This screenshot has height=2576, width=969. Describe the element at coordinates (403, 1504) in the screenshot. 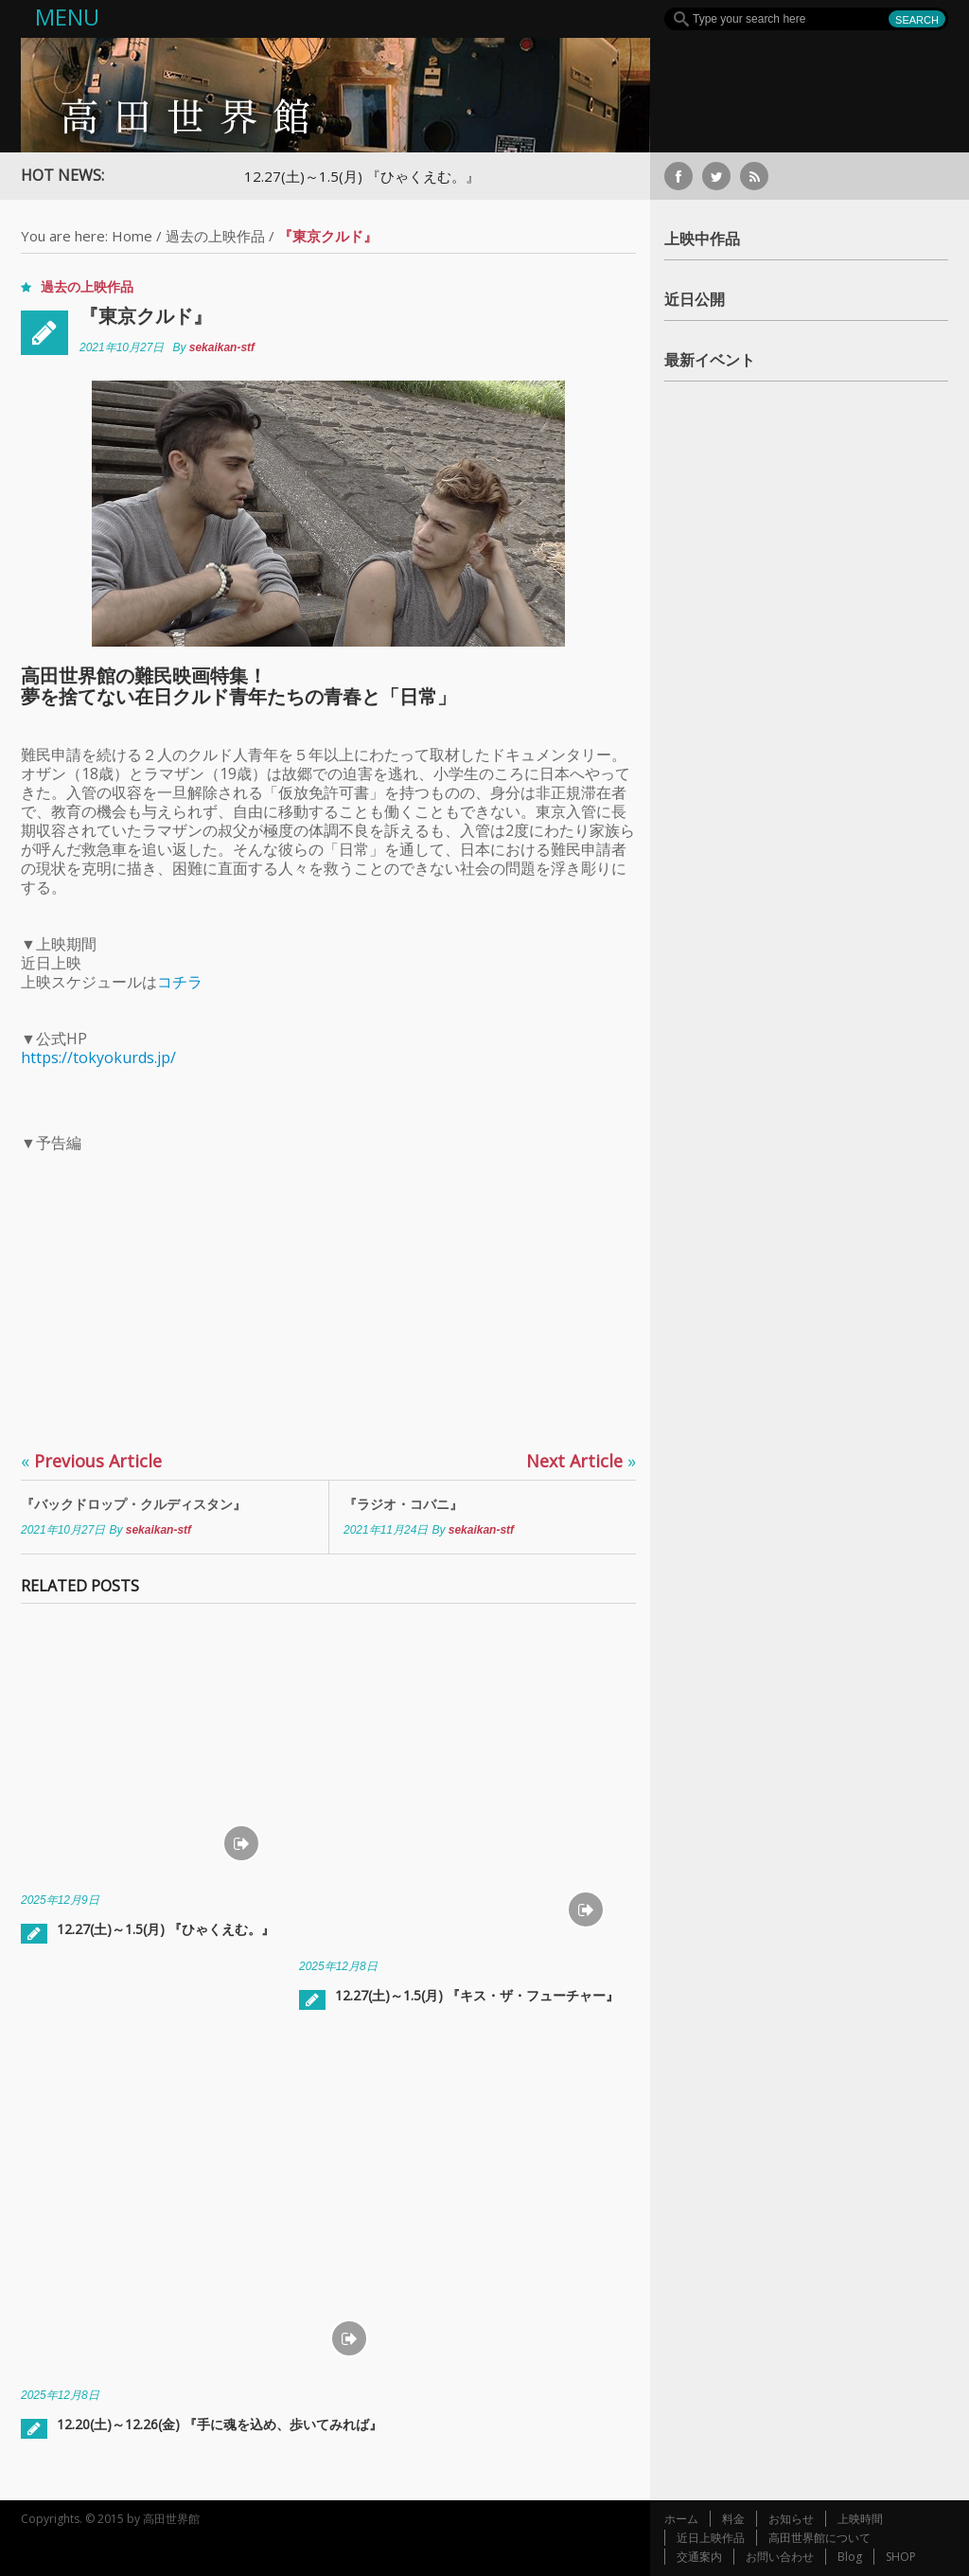

I see `『ラジオ・コバニ』` at that location.